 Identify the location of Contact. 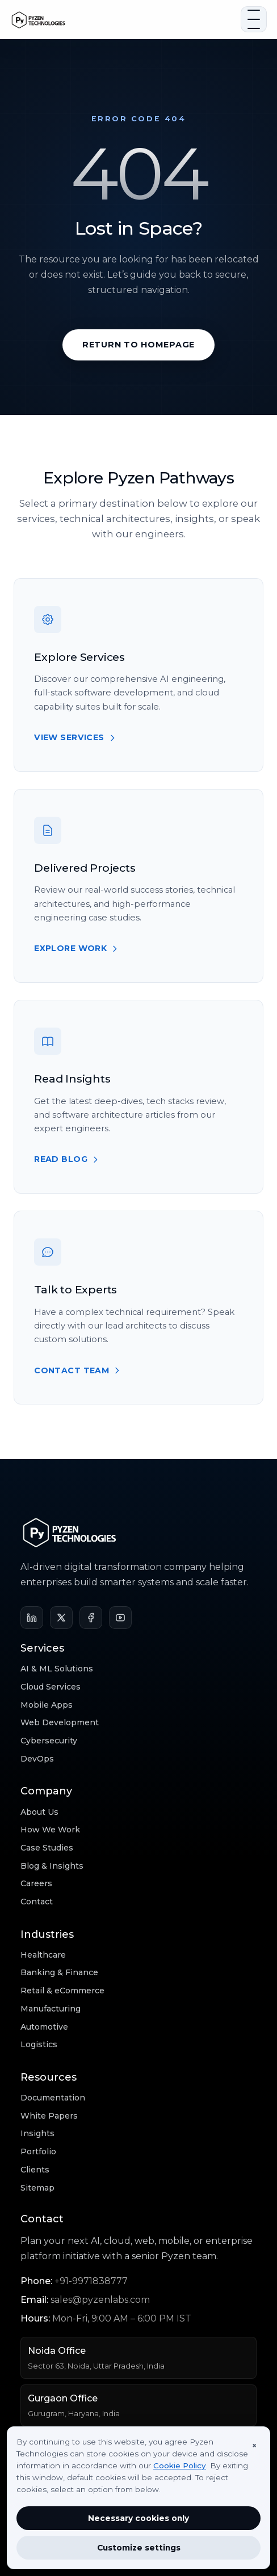
(36, 1901).